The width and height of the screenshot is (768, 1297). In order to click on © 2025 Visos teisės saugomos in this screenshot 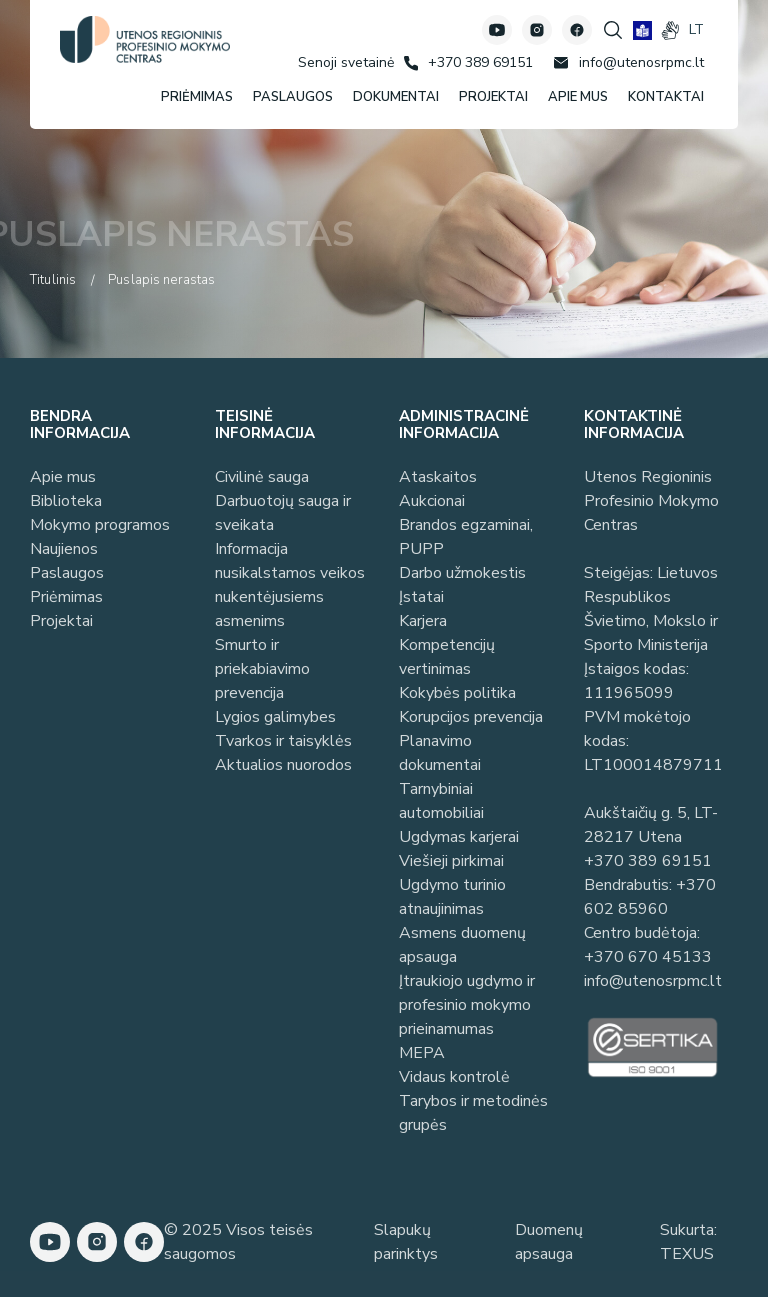, I will do `click(238, 1242)`.